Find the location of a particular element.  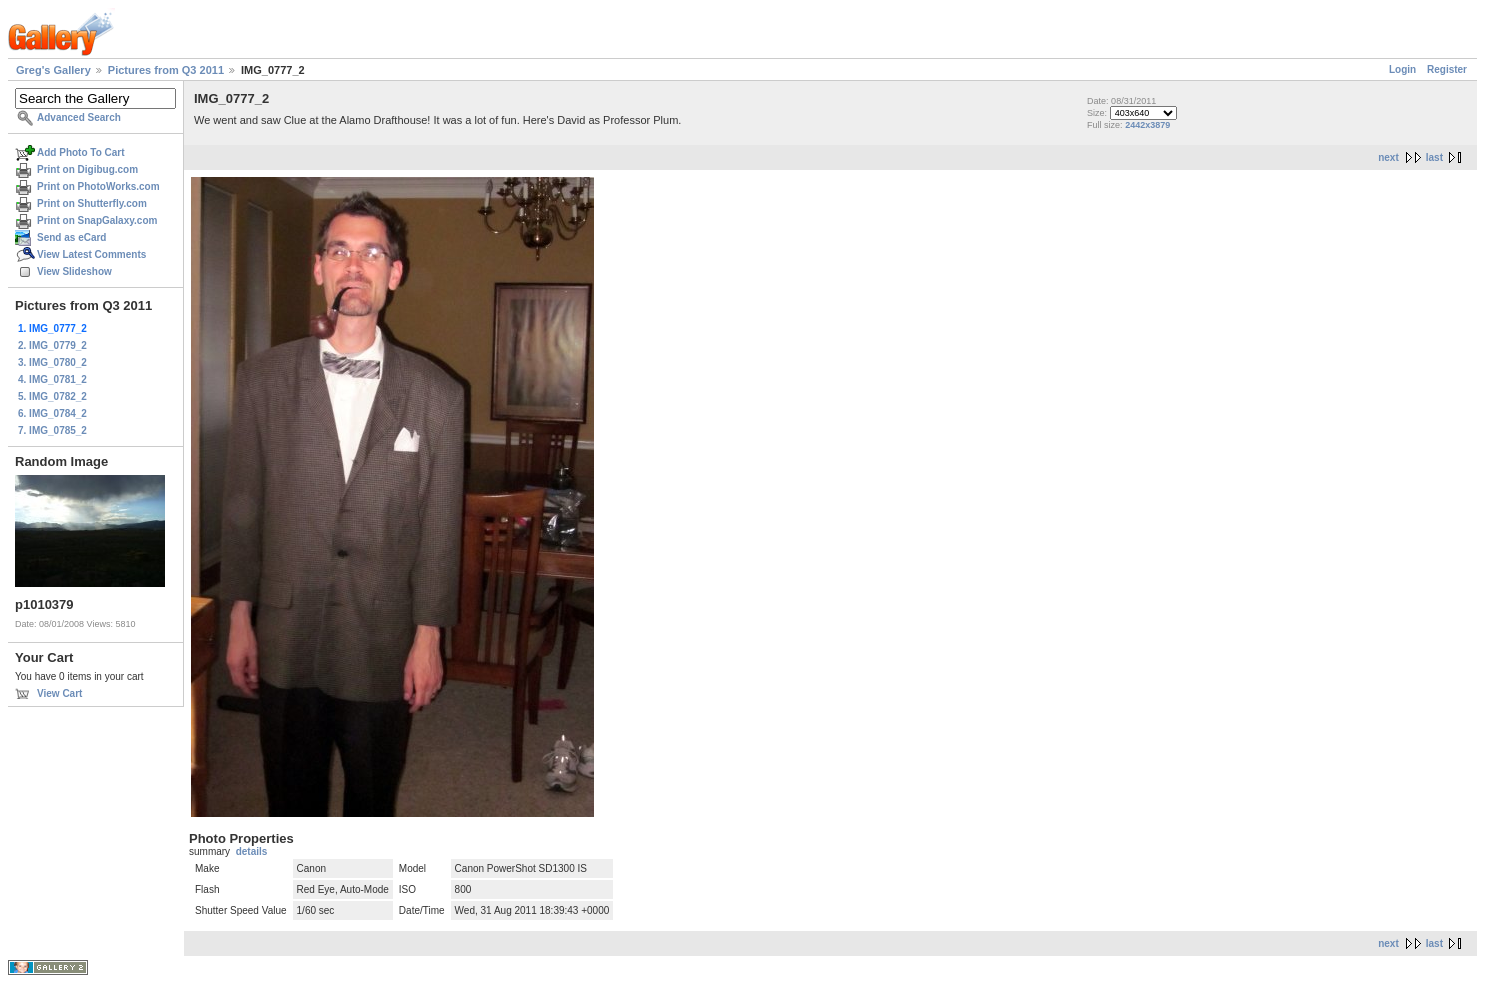

Send as eCard is located at coordinates (71, 237).